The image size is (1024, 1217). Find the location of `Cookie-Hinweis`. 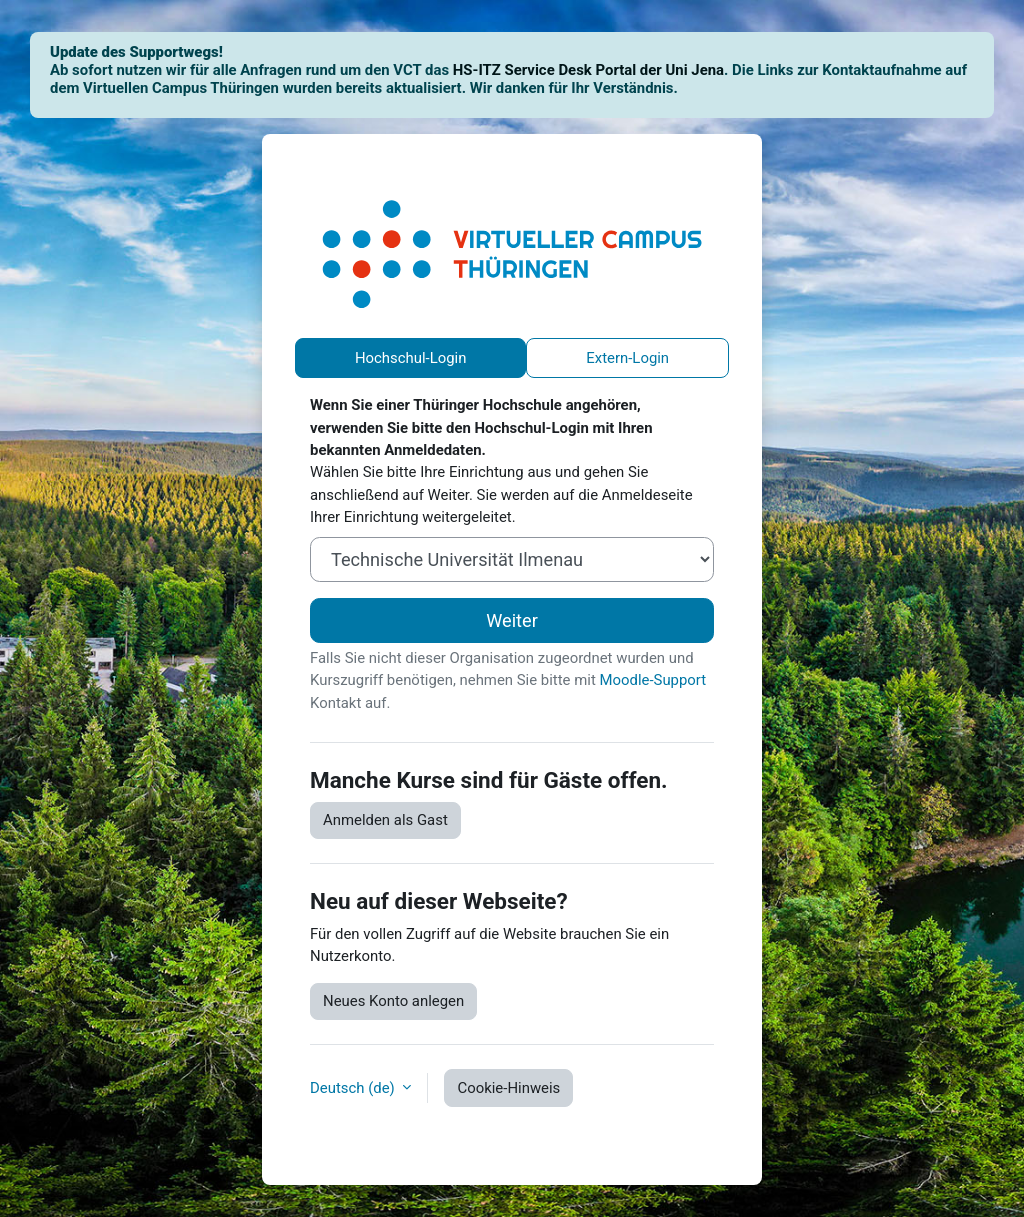

Cookie-Hinweis is located at coordinates (508, 1088).